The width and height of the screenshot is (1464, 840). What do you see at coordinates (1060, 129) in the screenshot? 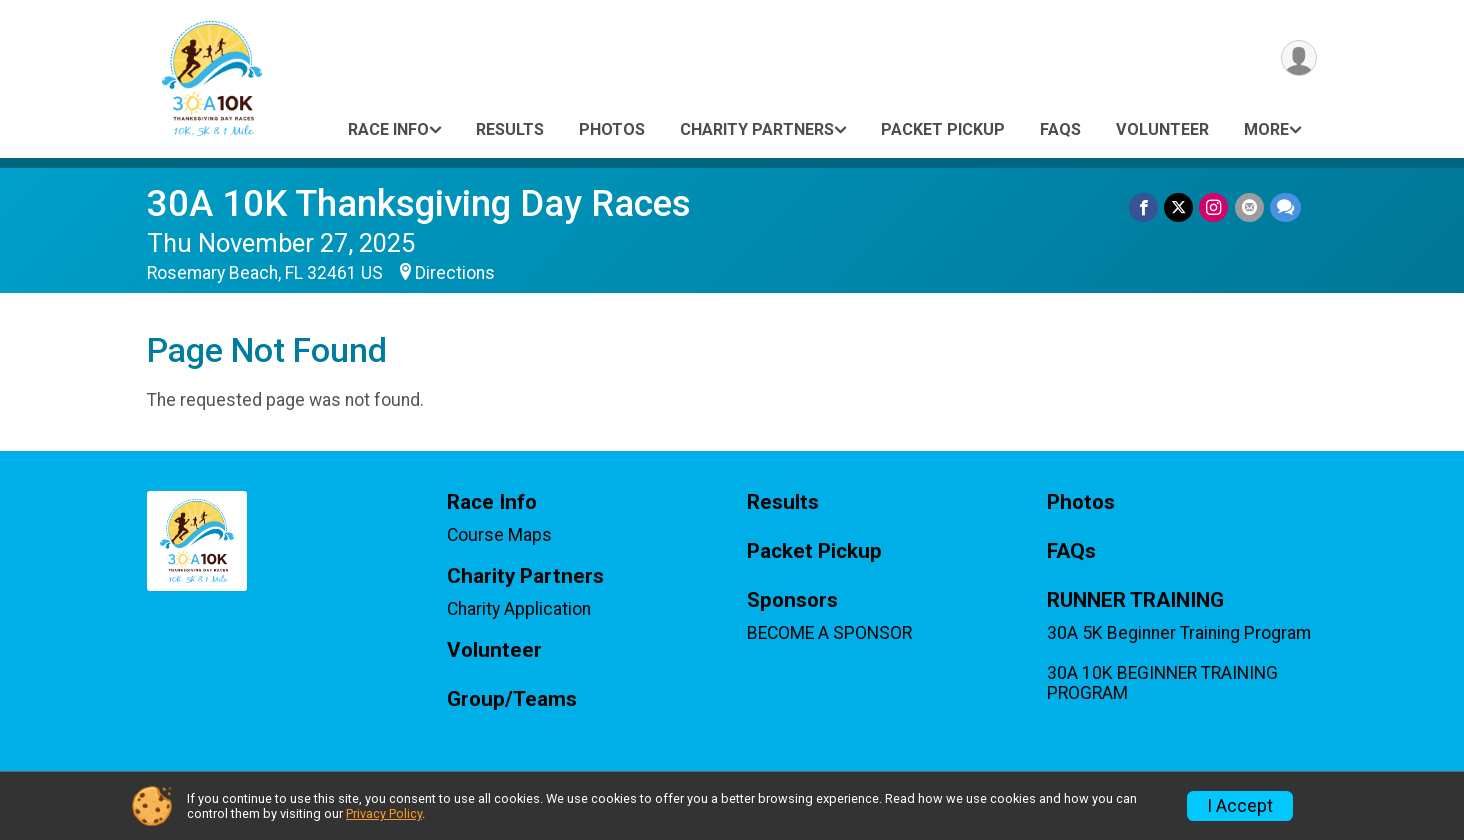
I see `FAQs` at bounding box center [1060, 129].